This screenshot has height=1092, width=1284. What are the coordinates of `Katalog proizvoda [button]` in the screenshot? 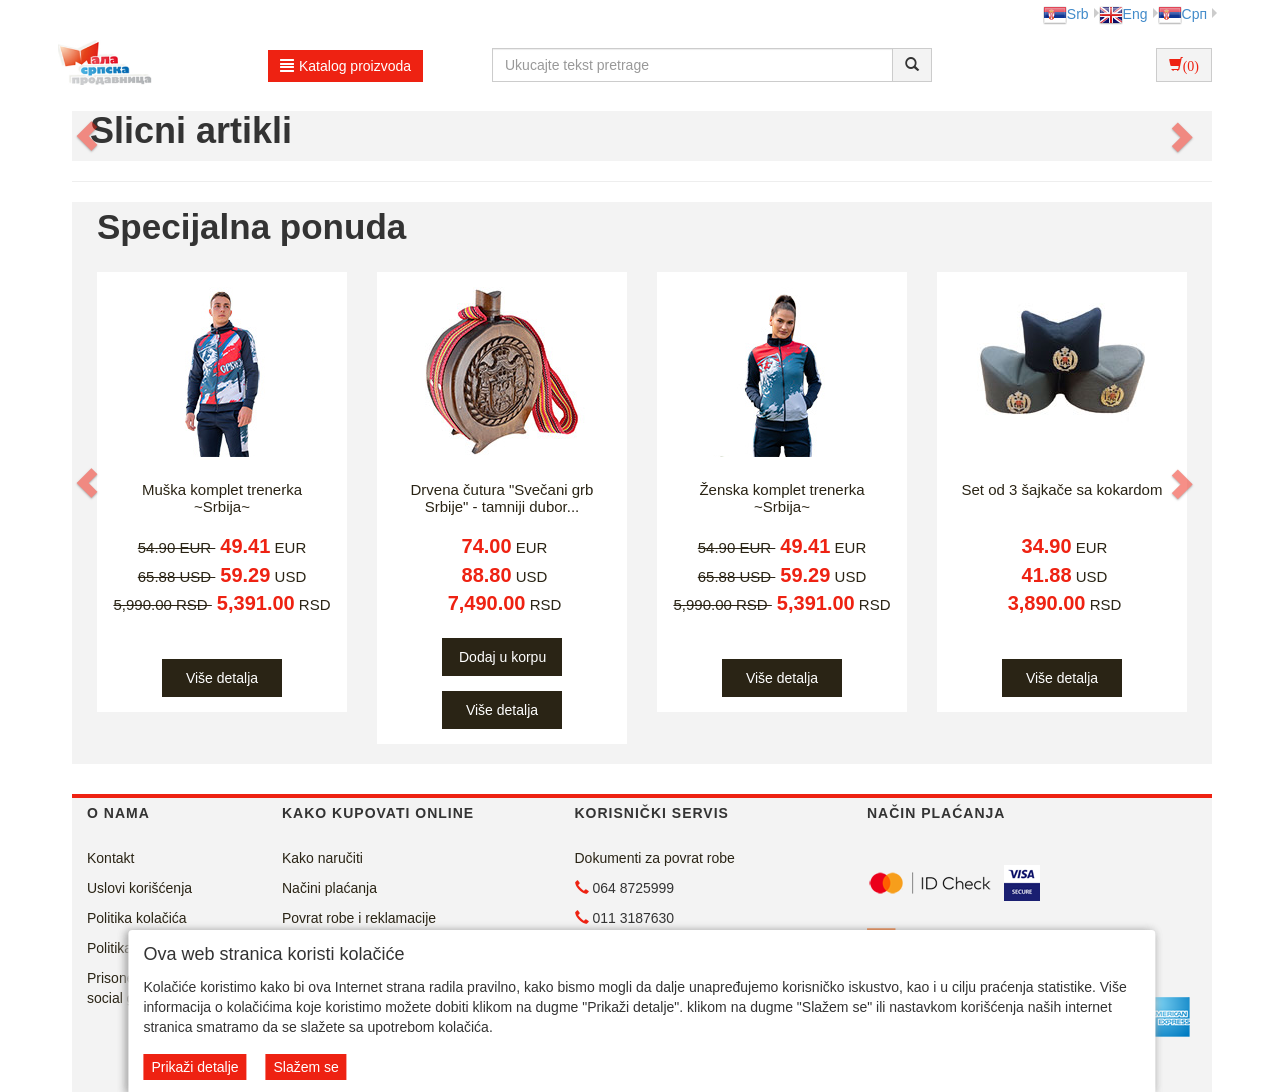 It's located at (345, 66).